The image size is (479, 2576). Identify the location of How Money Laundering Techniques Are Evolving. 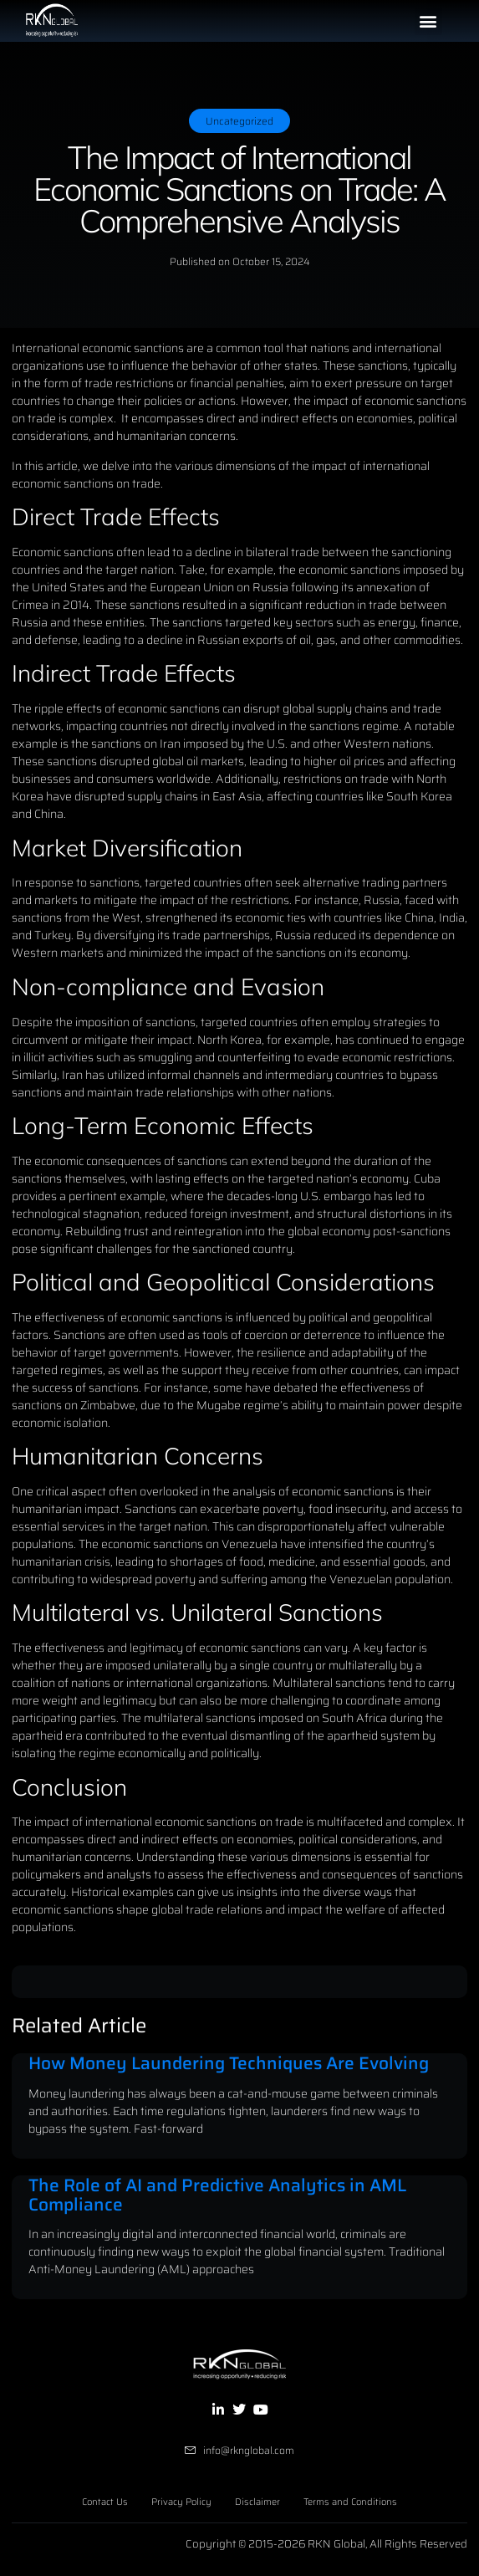
(228, 2063).